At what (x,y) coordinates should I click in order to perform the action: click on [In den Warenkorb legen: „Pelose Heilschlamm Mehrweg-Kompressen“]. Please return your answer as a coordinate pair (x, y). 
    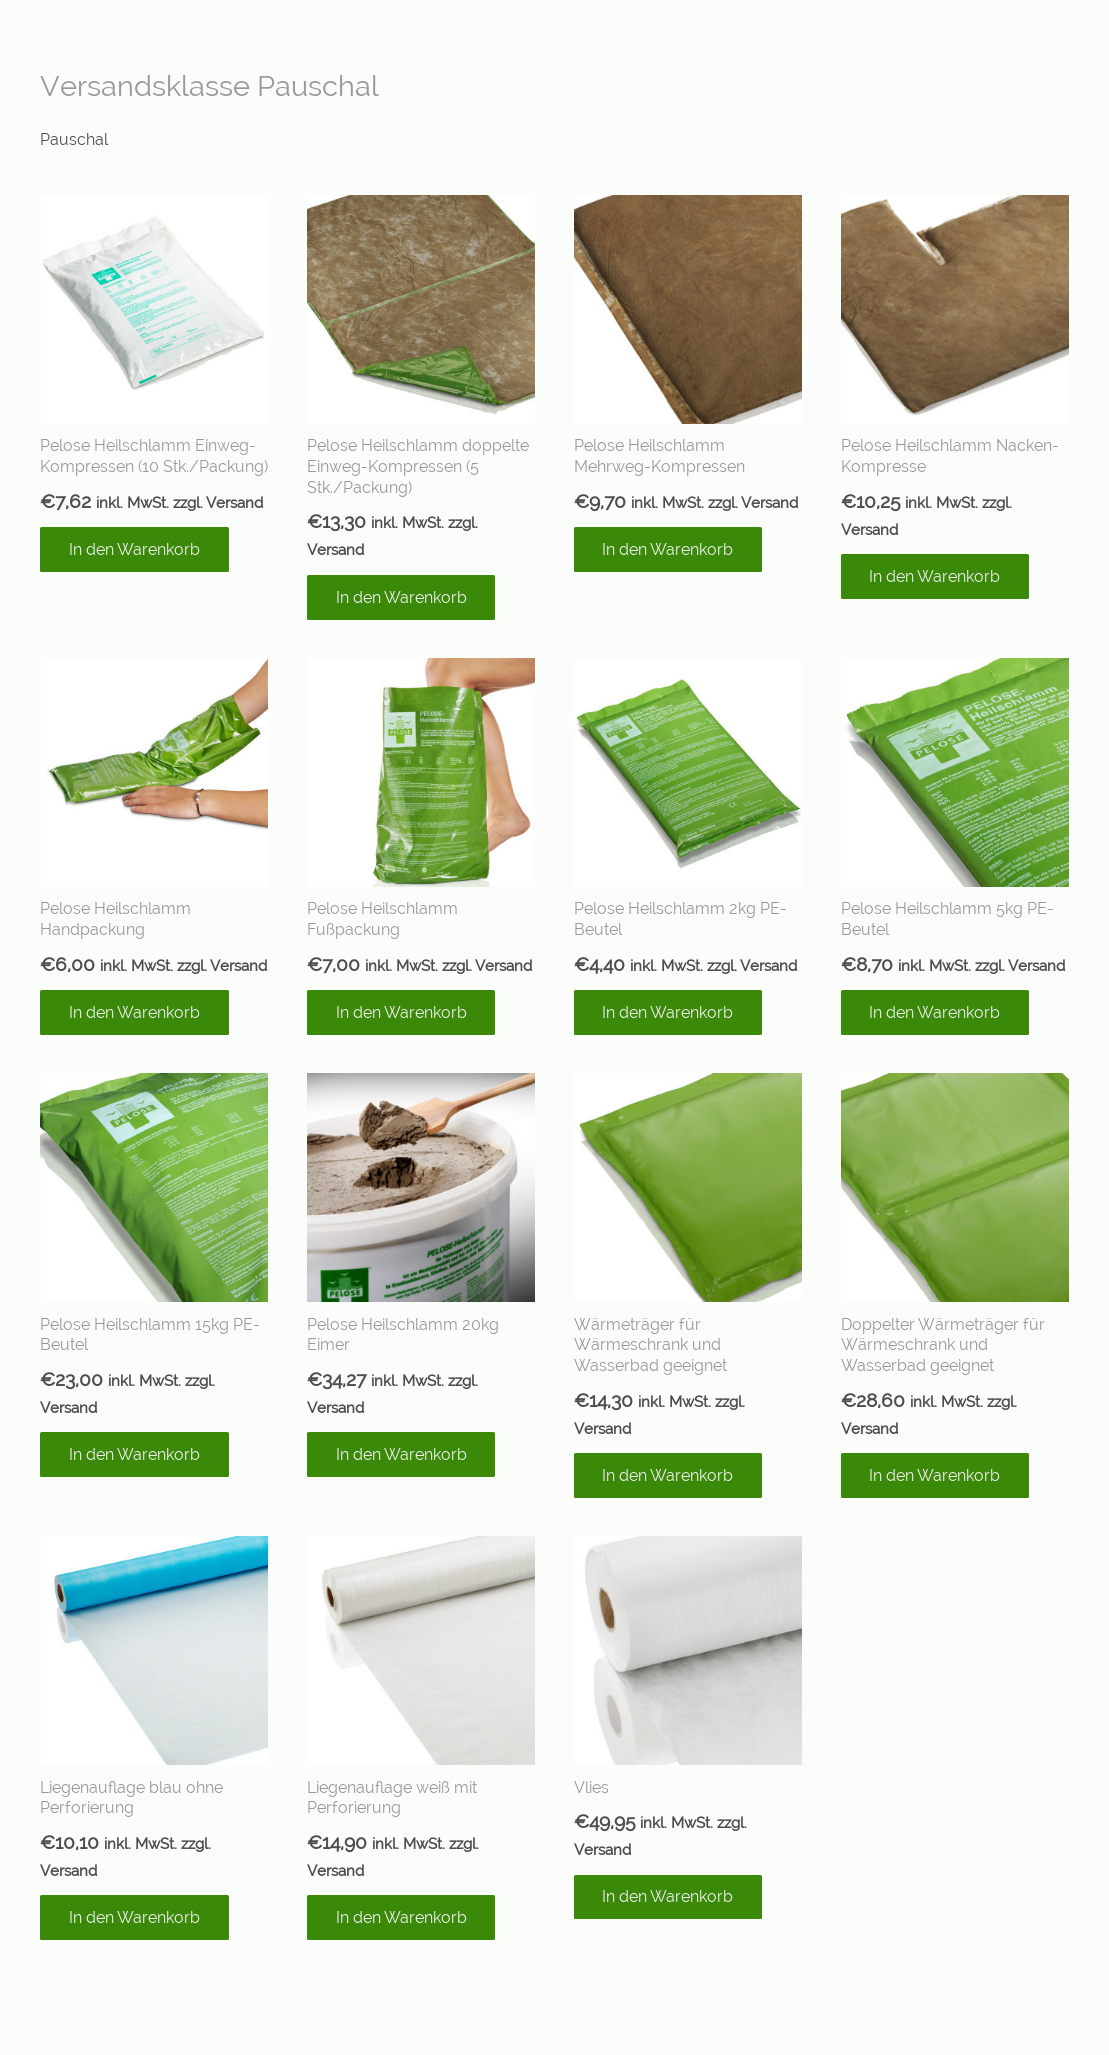
    Looking at the image, I should click on (668, 549).